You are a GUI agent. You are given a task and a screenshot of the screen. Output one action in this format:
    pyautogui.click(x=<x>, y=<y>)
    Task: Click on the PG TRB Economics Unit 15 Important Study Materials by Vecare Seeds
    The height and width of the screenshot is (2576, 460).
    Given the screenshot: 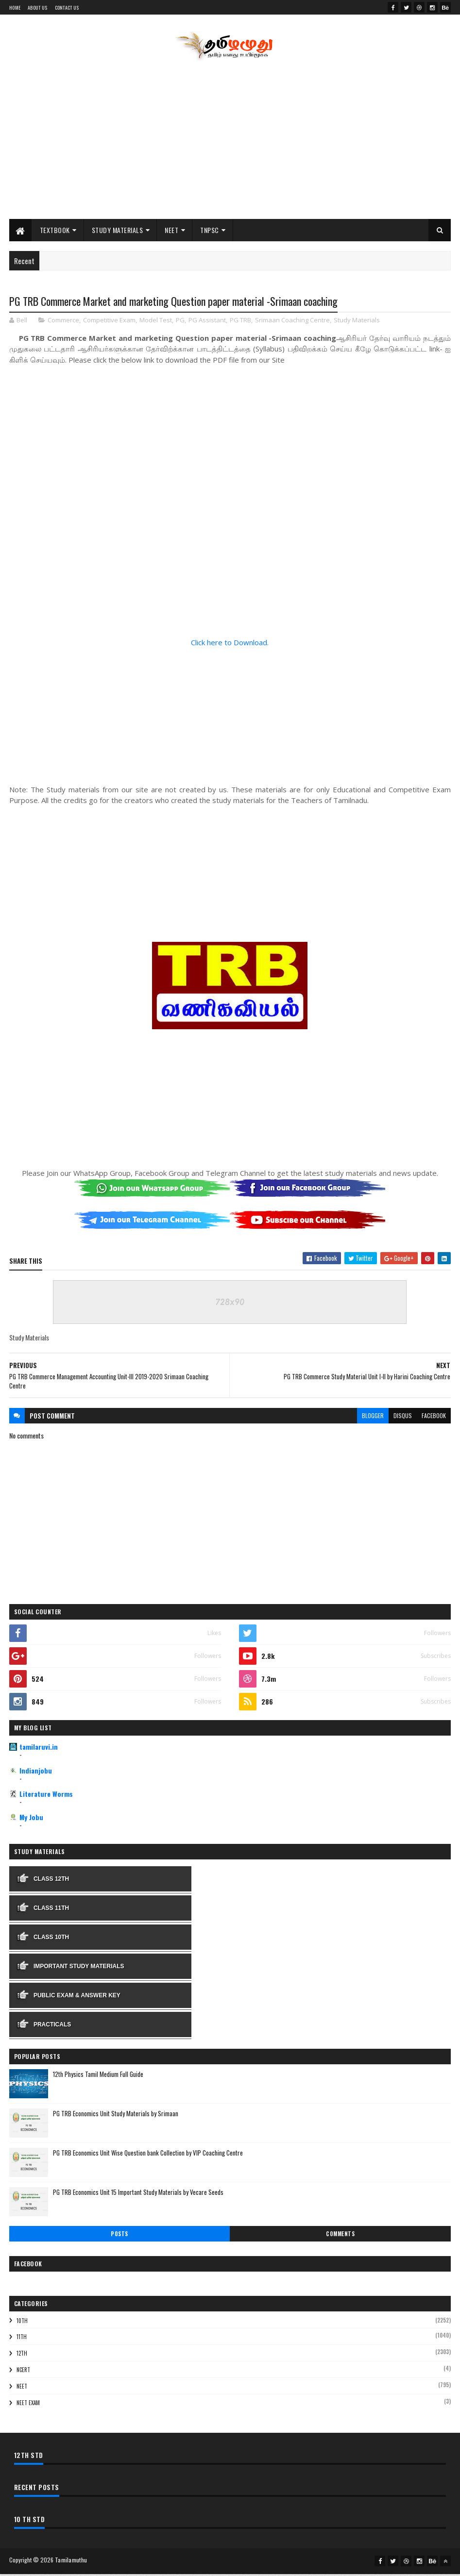 What is the action you would take?
    pyautogui.click(x=138, y=2195)
    